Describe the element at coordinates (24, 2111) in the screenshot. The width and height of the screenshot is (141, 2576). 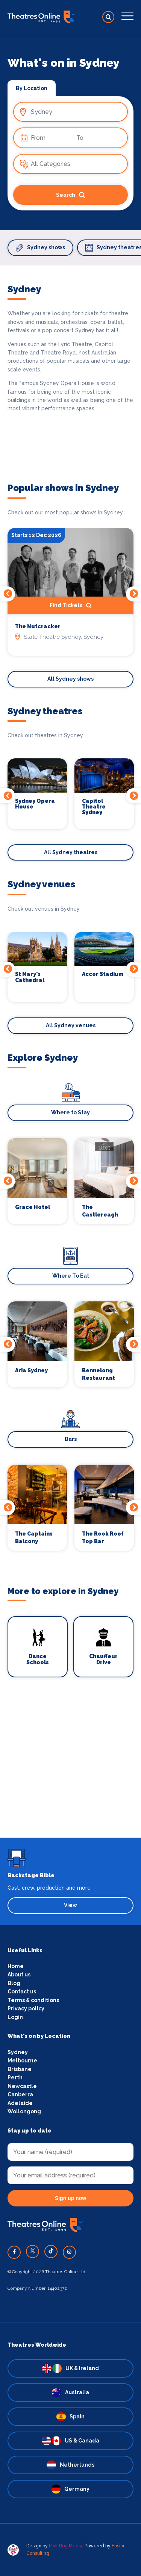
I see `Wollongong` at that location.